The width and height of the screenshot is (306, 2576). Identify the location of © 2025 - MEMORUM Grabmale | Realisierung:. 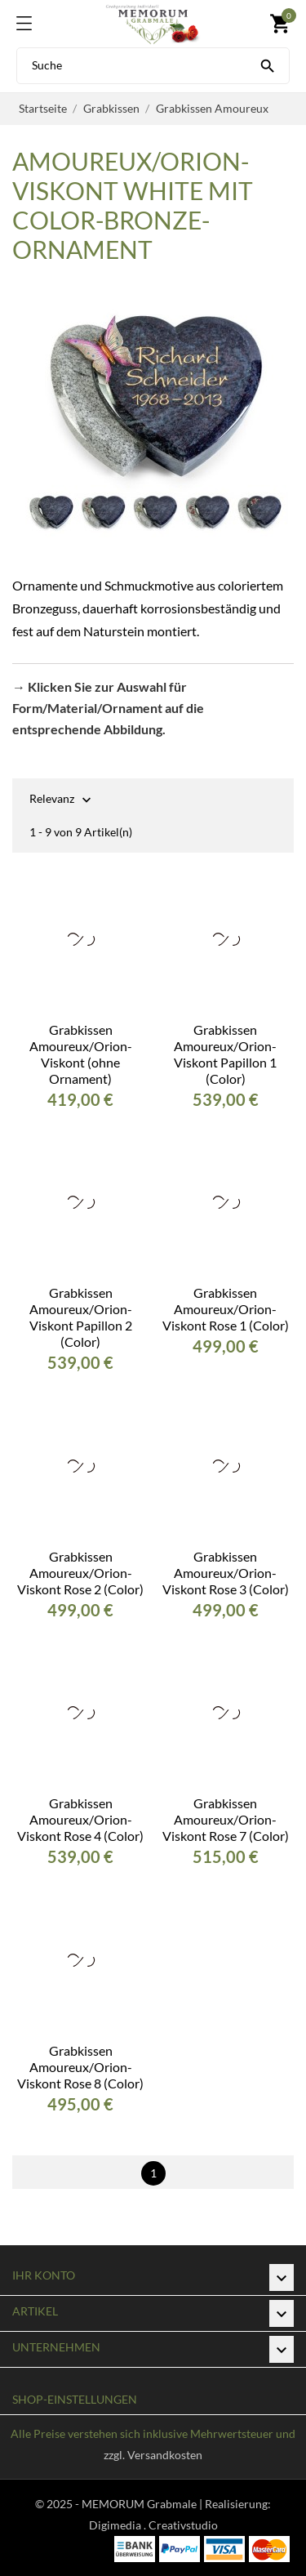
(153, 2504).